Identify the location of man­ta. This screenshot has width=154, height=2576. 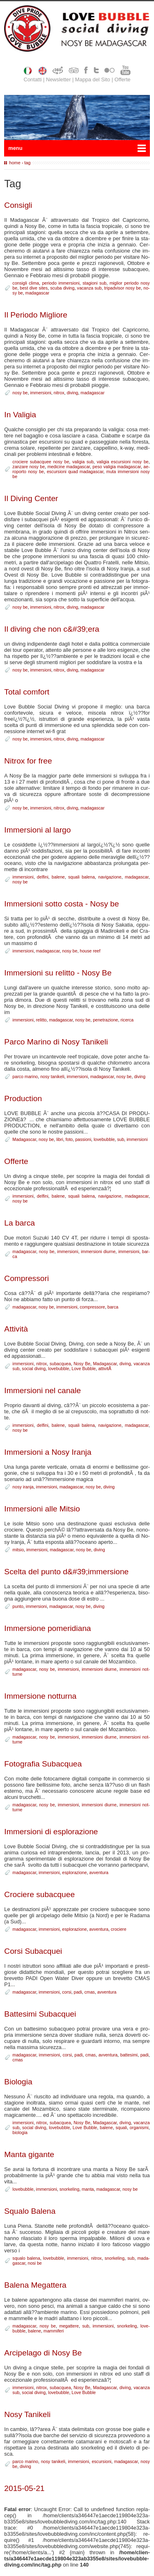
(88, 2189).